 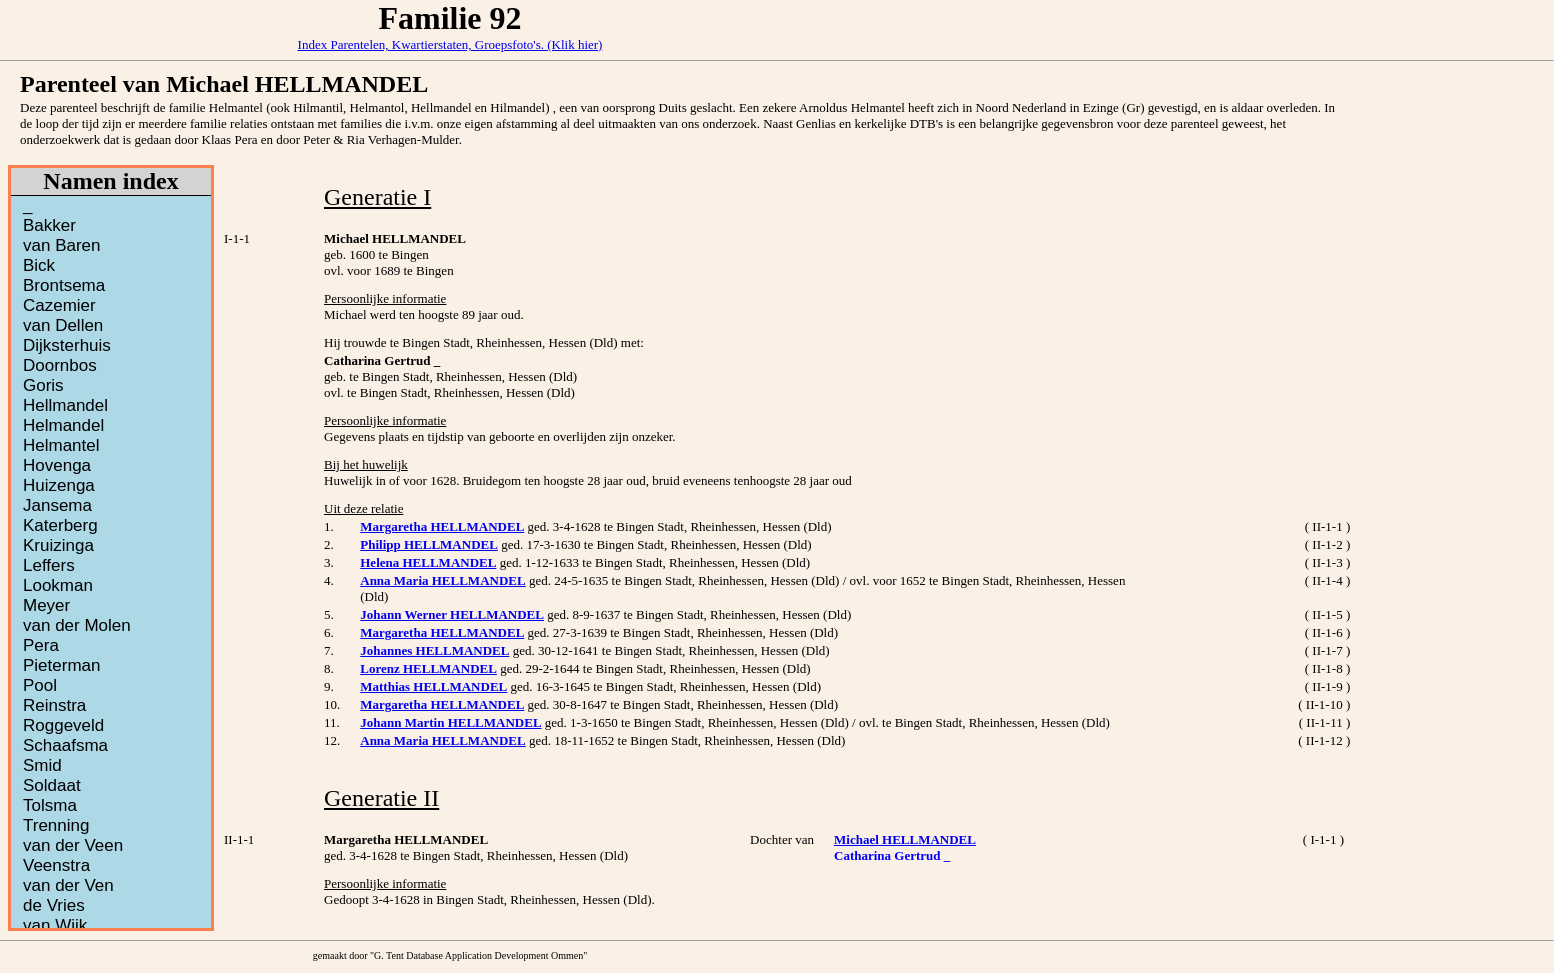 What do you see at coordinates (60, 365) in the screenshot?
I see `Doornbos` at bounding box center [60, 365].